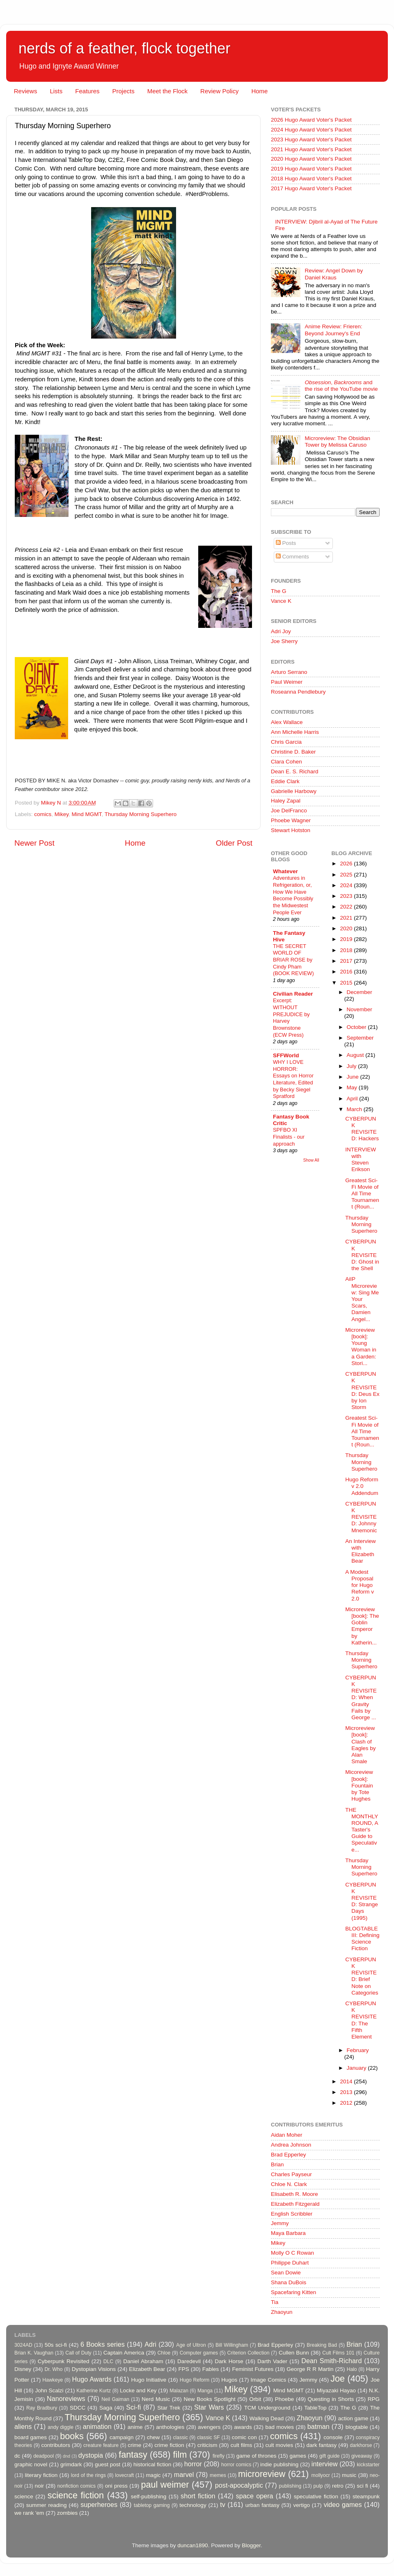  I want to click on Alex Wallace, so click(287, 722).